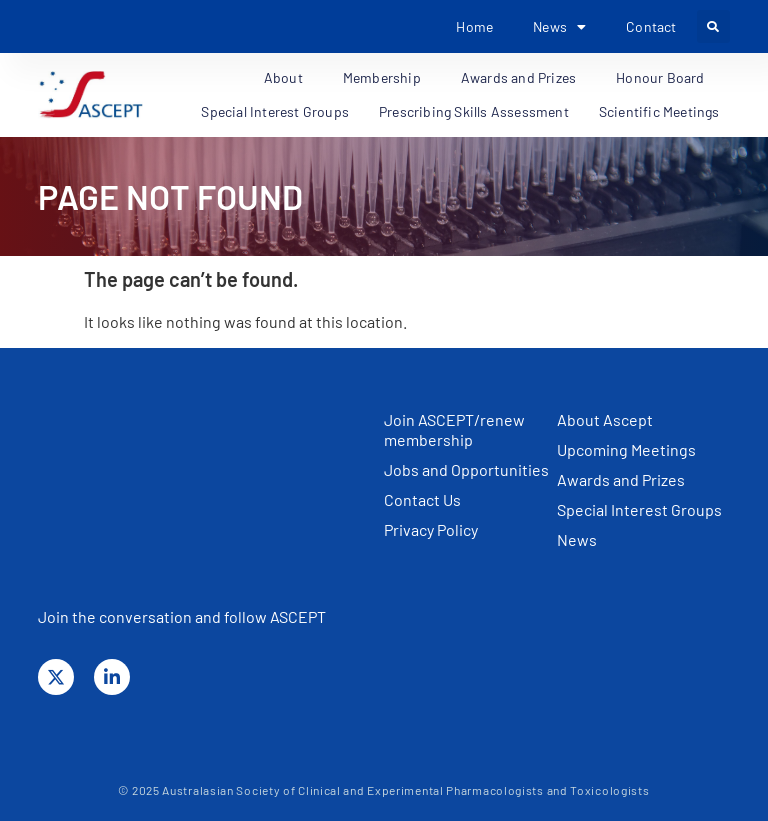 The height and width of the screenshot is (821, 768). What do you see at coordinates (713, 26) in the screenshot?
I see `[button]` at bounding box center [713, 26].